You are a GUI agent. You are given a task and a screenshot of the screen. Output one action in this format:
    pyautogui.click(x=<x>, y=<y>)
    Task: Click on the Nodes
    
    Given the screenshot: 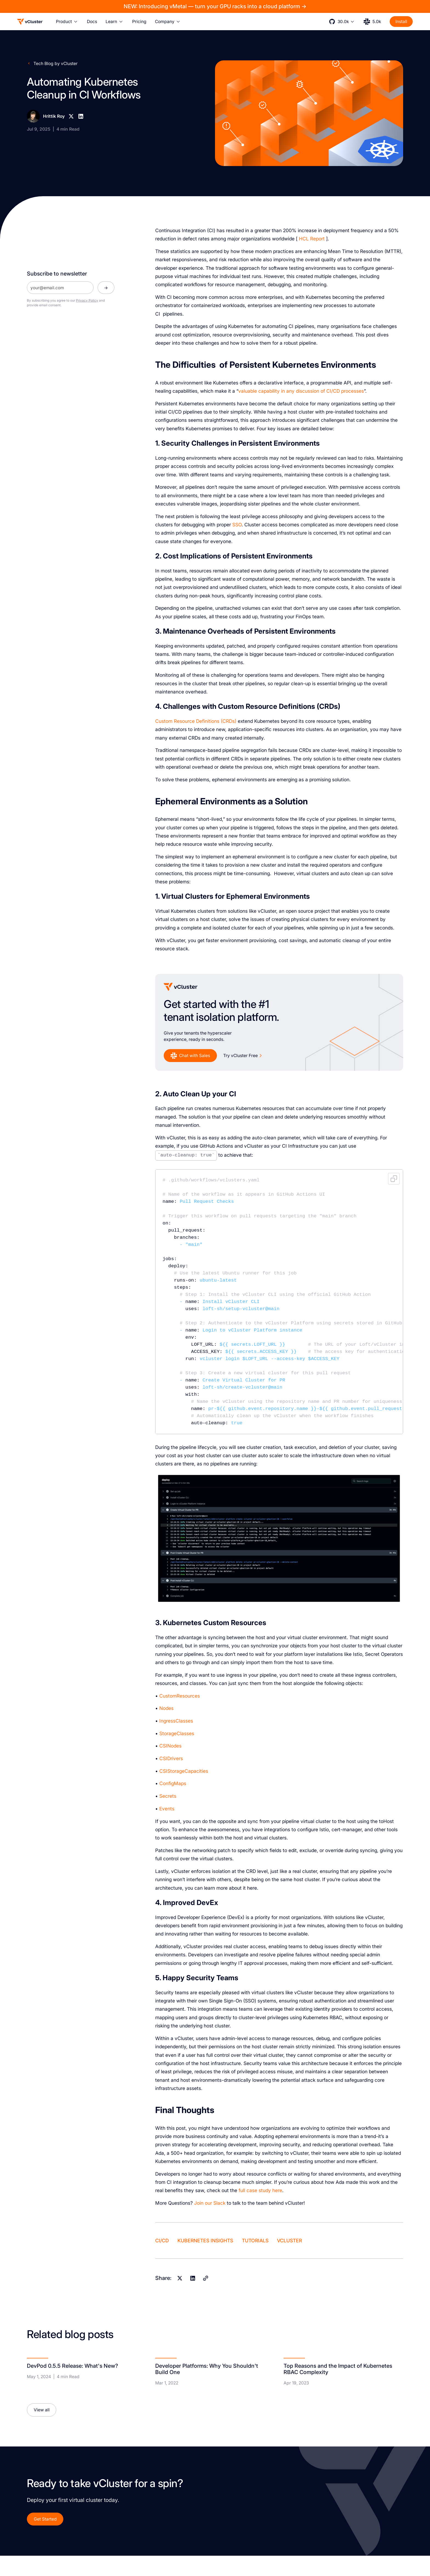 What is the action you would take?
    pyautogui.click(x=166, y=1708)
    